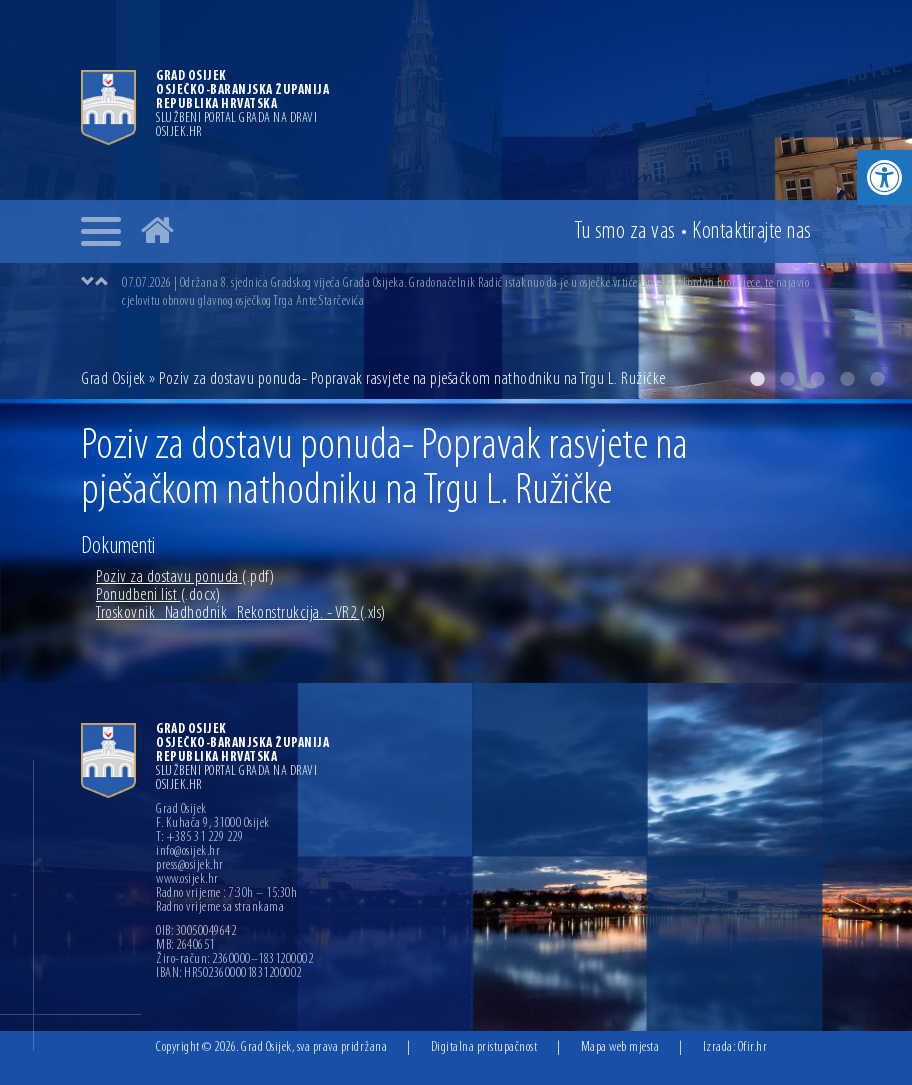 The height and width of the screenshot is (1085, 912). What do you see at coordinates (188, 852) in the screenshot?
I see `info@osijek.hr` at bounding box center [188, 852].